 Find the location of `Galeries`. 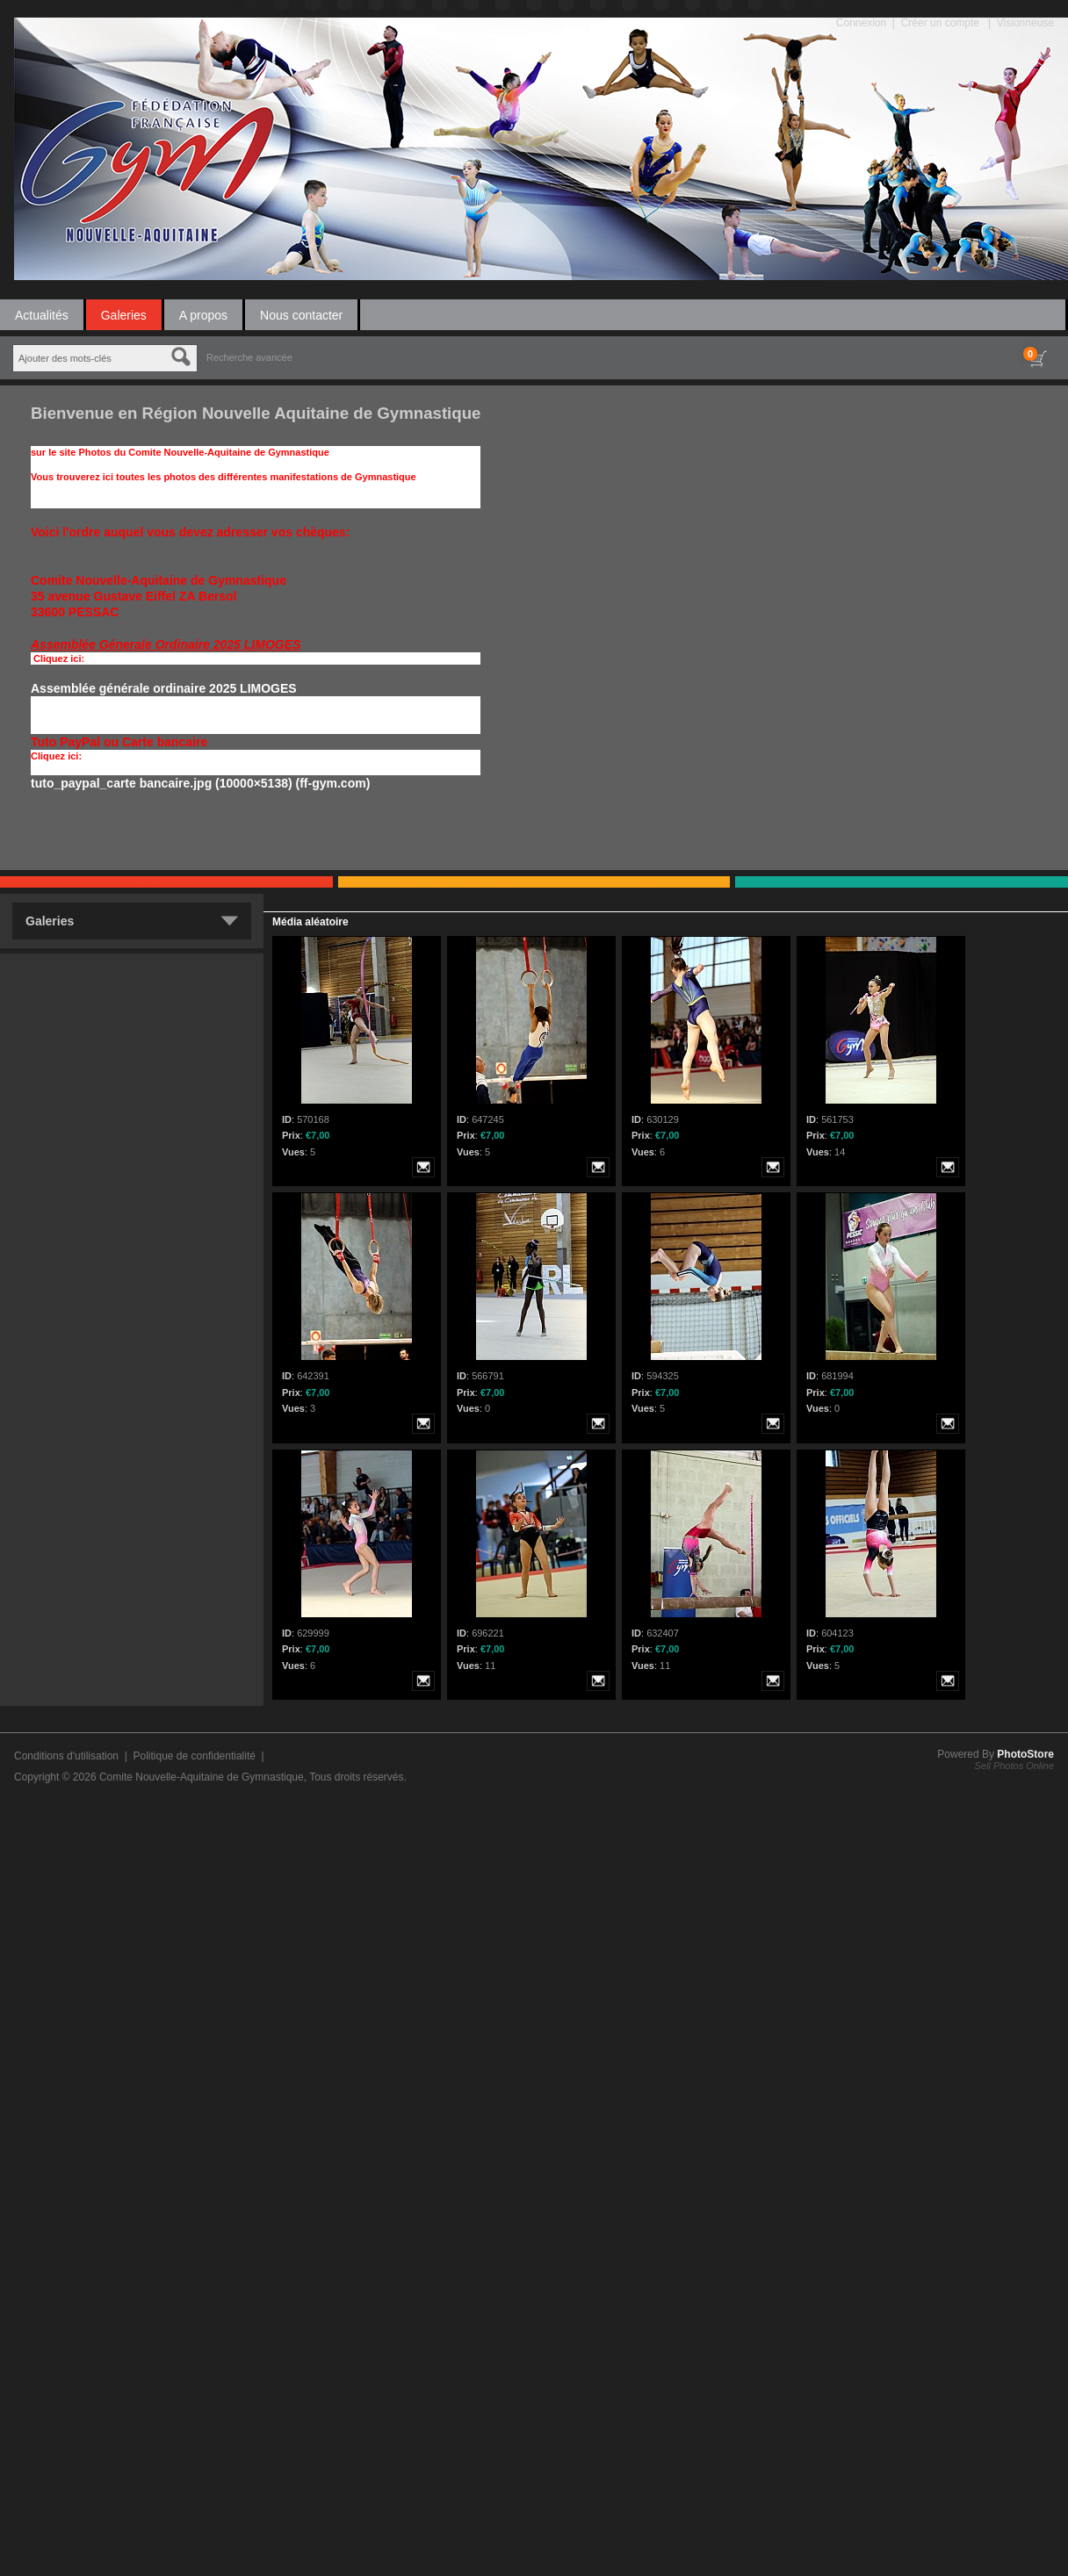

Galeries is located at coordinates (124, 315).